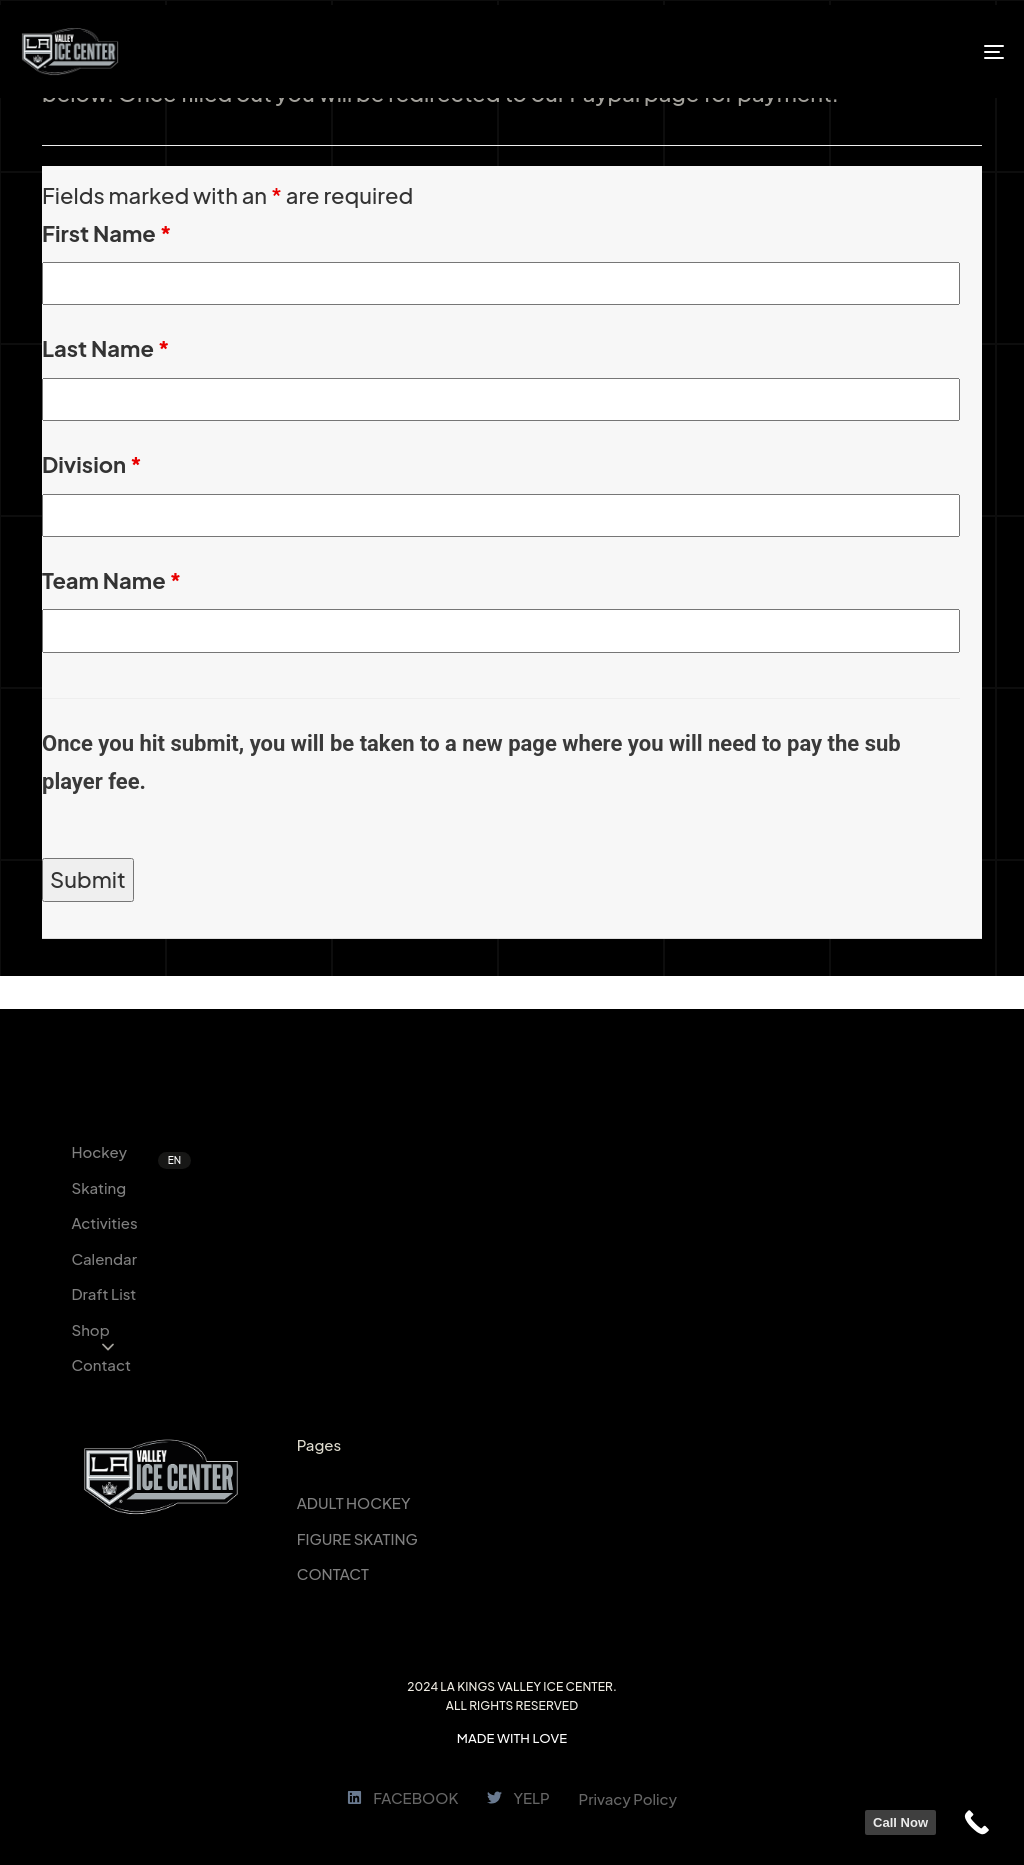 The height and width of the screenshot is (1865, 1024). Describe the element at coordinates (103, 1293) in the screenshot. I see `Draft List` at that location.